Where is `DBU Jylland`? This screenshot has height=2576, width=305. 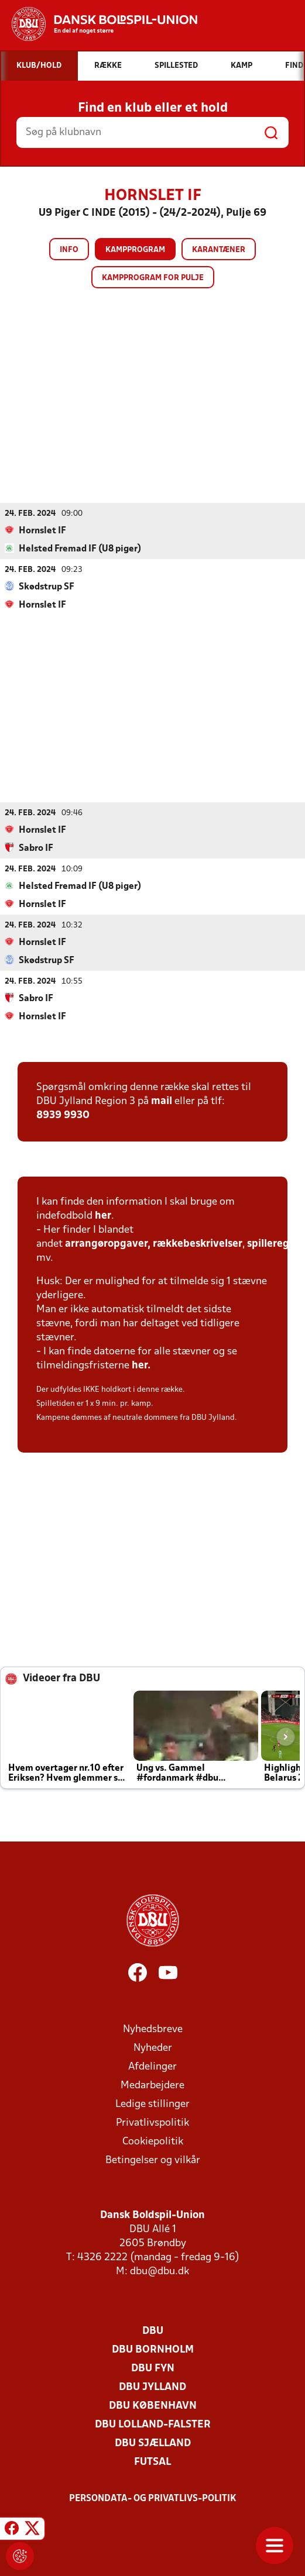
DBU Jylland is located at coordinates (152, 2387).